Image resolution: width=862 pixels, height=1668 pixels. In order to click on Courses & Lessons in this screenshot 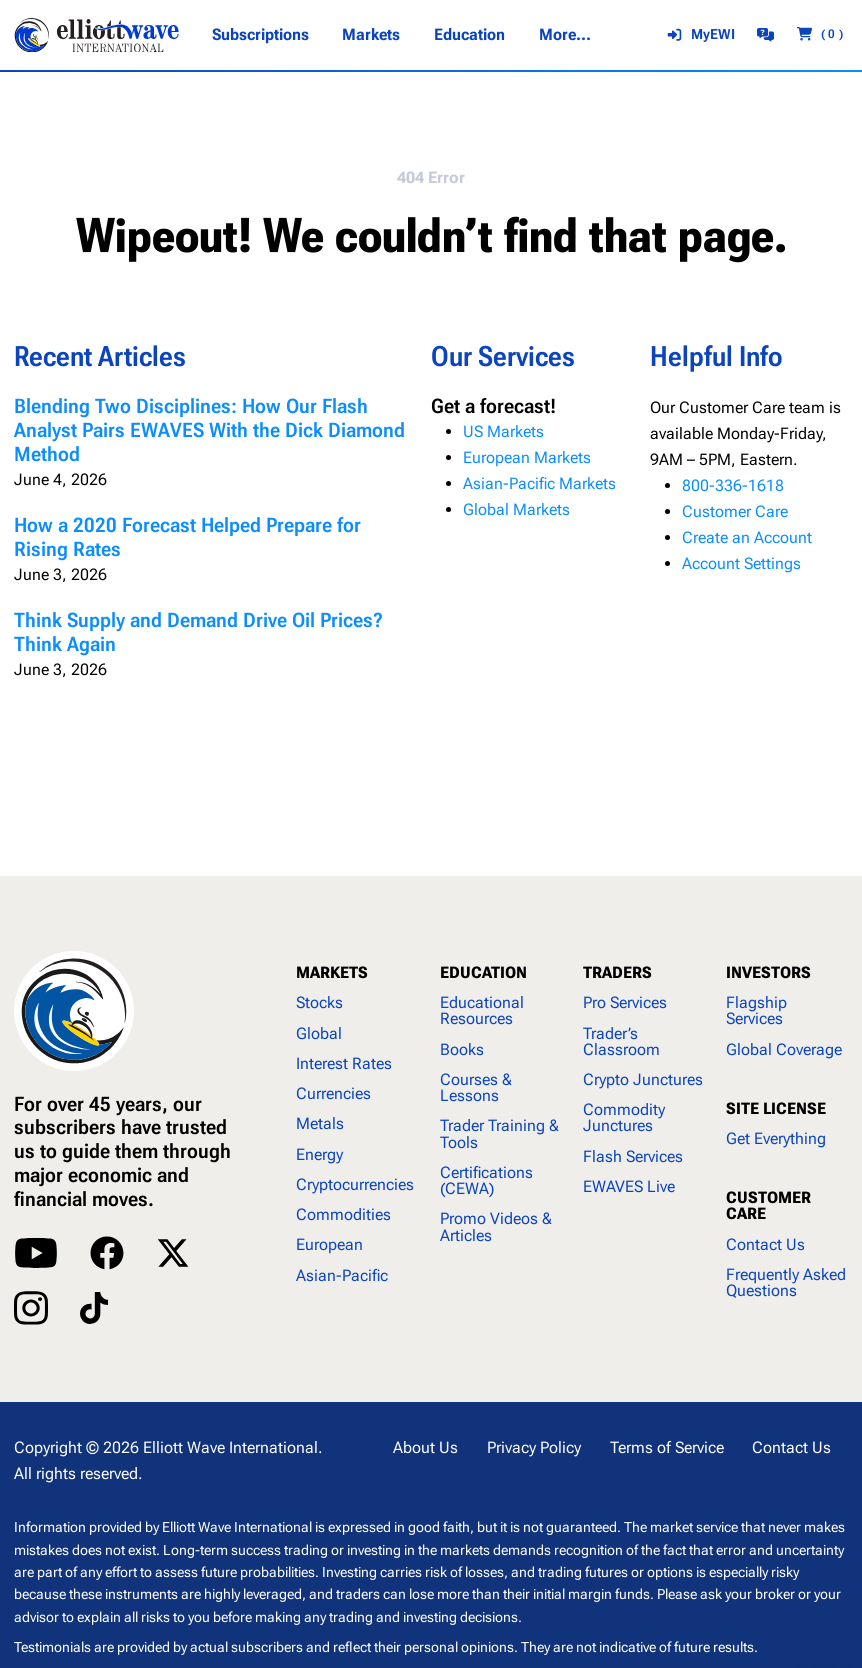, I will do `click(476, 1087)`.